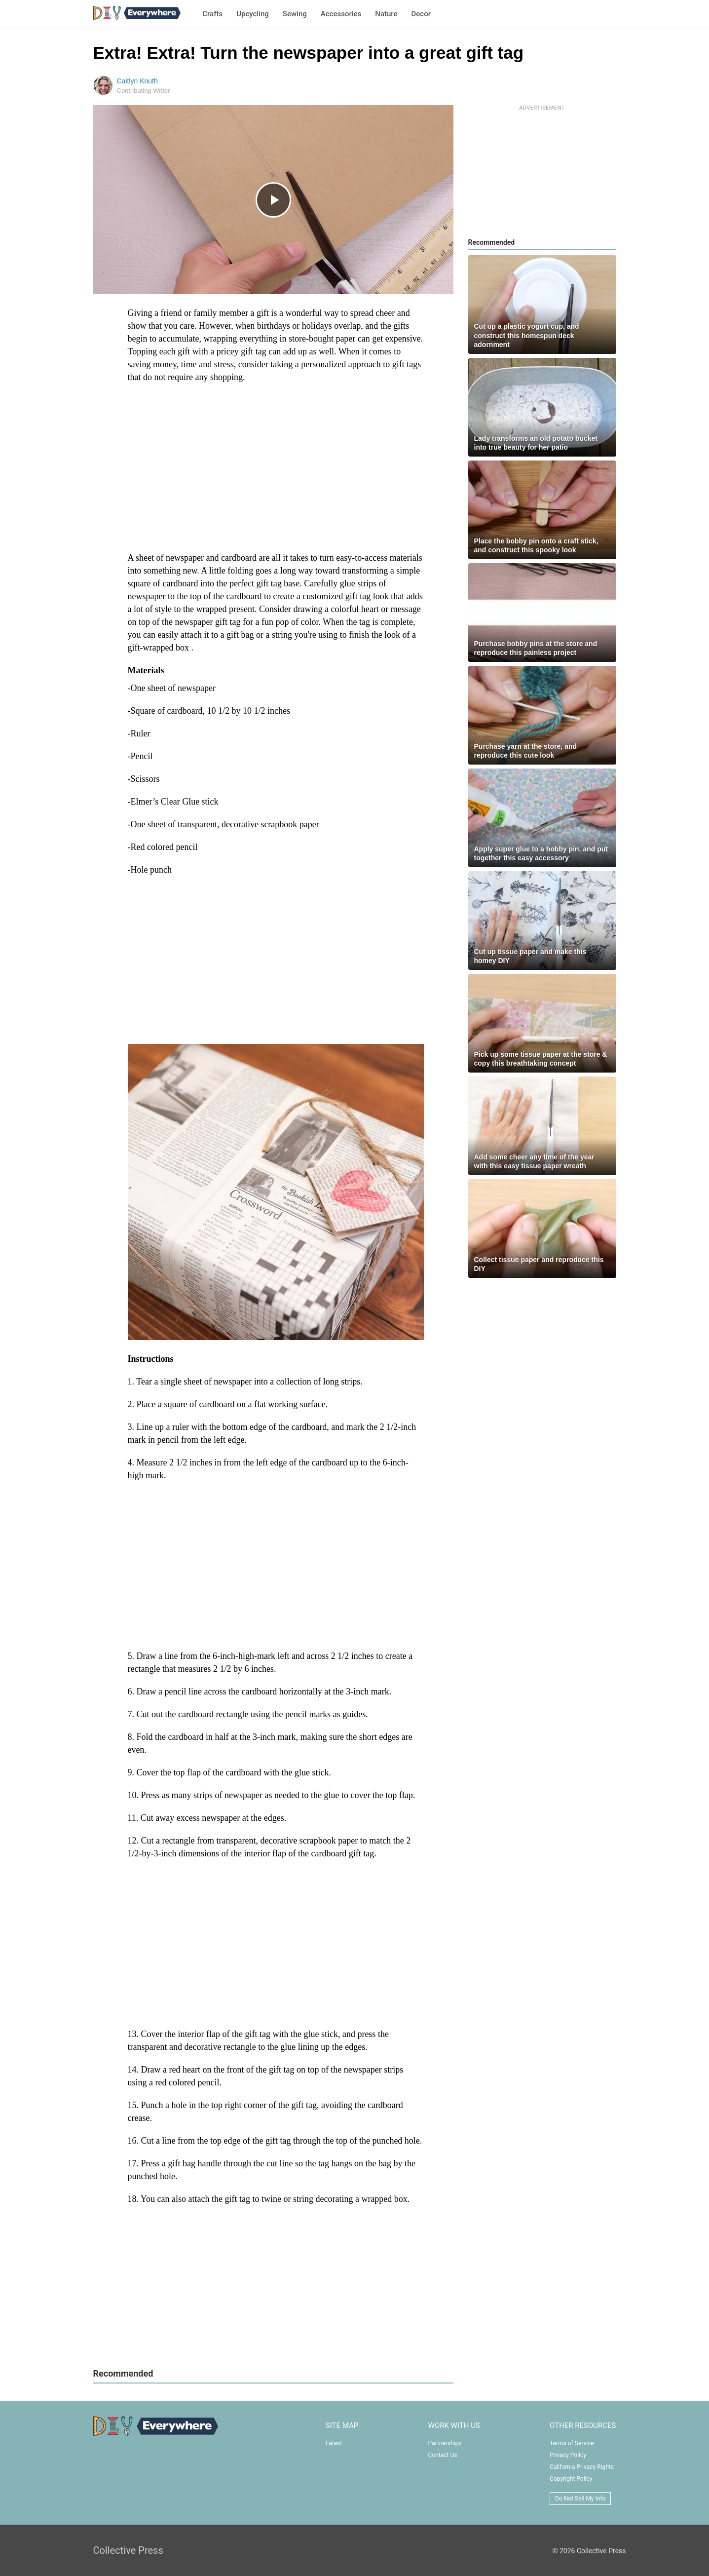  I want to click on Upcycling, so click(252, 13).